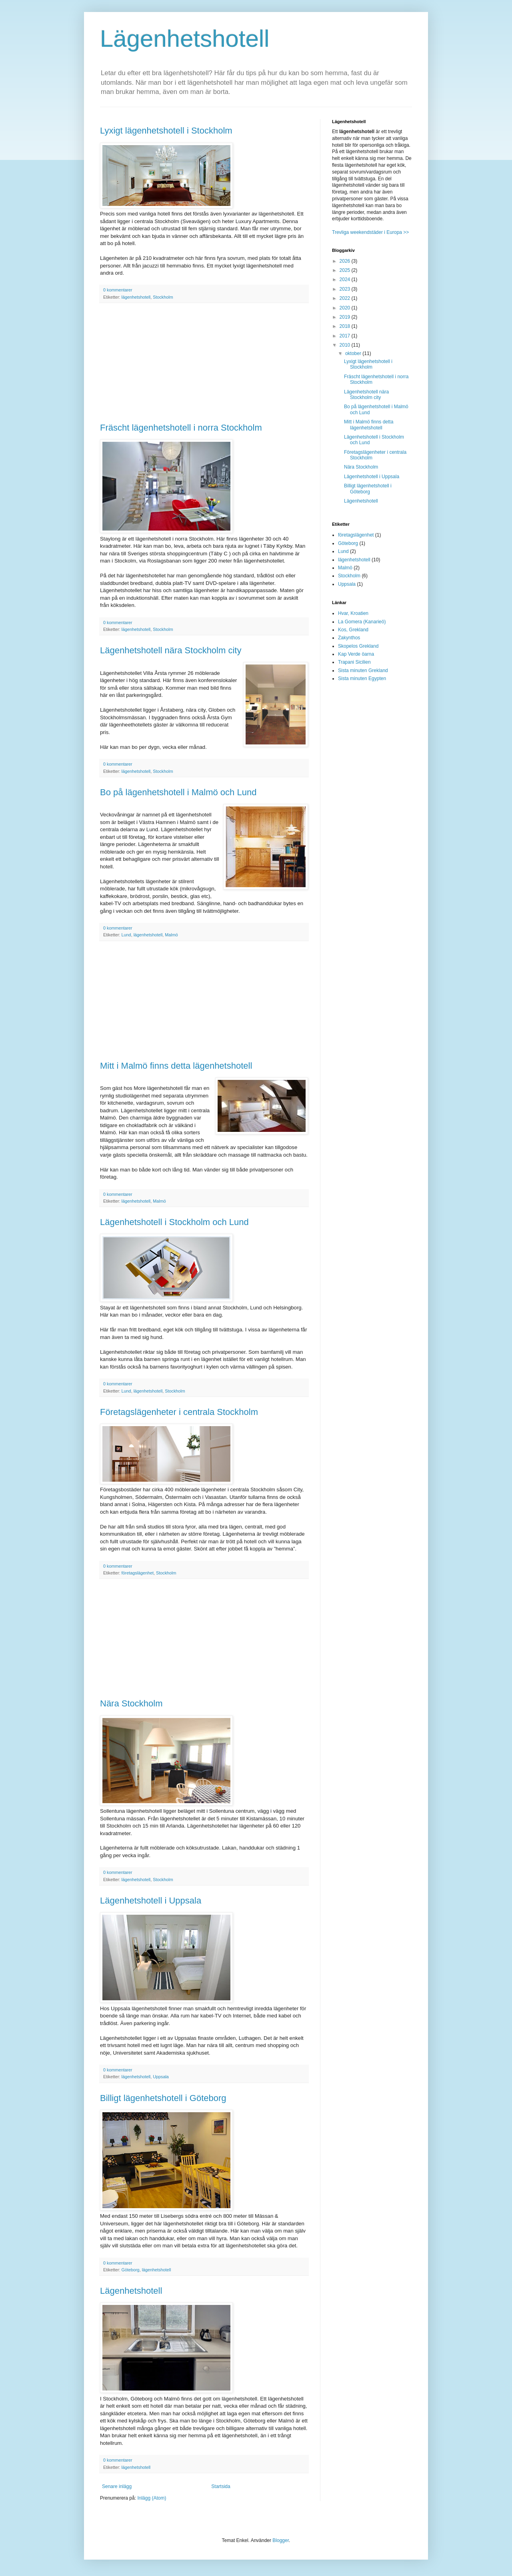  What do you see at coordinates (126, 934) in the screenshot?
I see `Lund` at bounding box center [126, 934].